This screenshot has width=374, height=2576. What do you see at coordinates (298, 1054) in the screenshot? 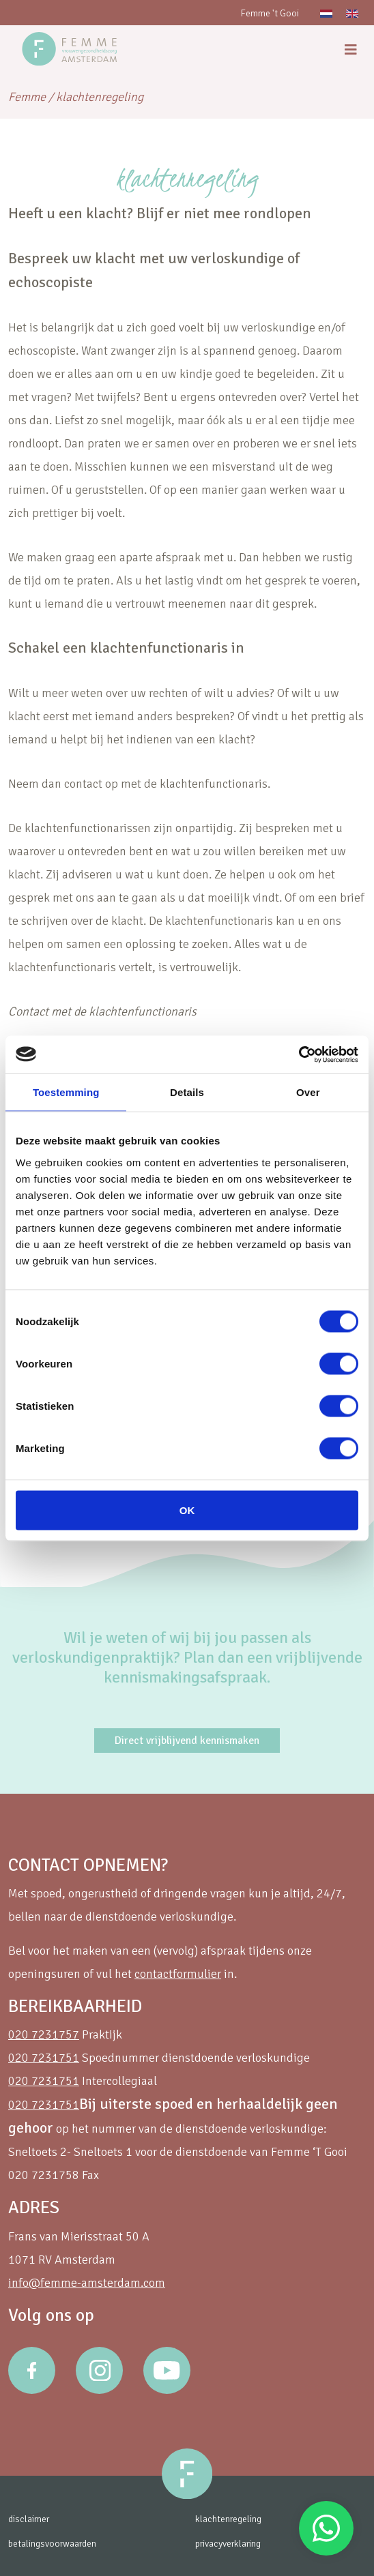
I see `[Cookiebot van Usercentrics - opent in een nieuw venster]` at bounding box center [298, 1054].